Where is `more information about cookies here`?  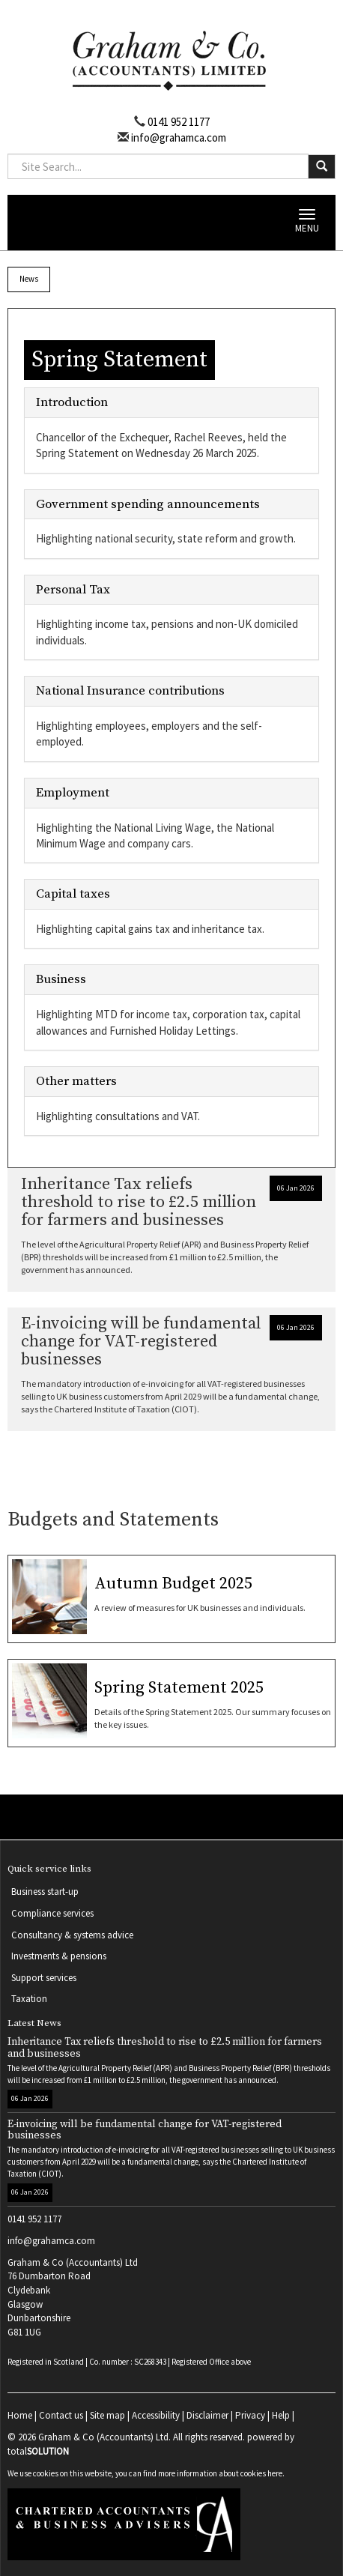
more information about cookies here is located at coordinates (220, 2473).